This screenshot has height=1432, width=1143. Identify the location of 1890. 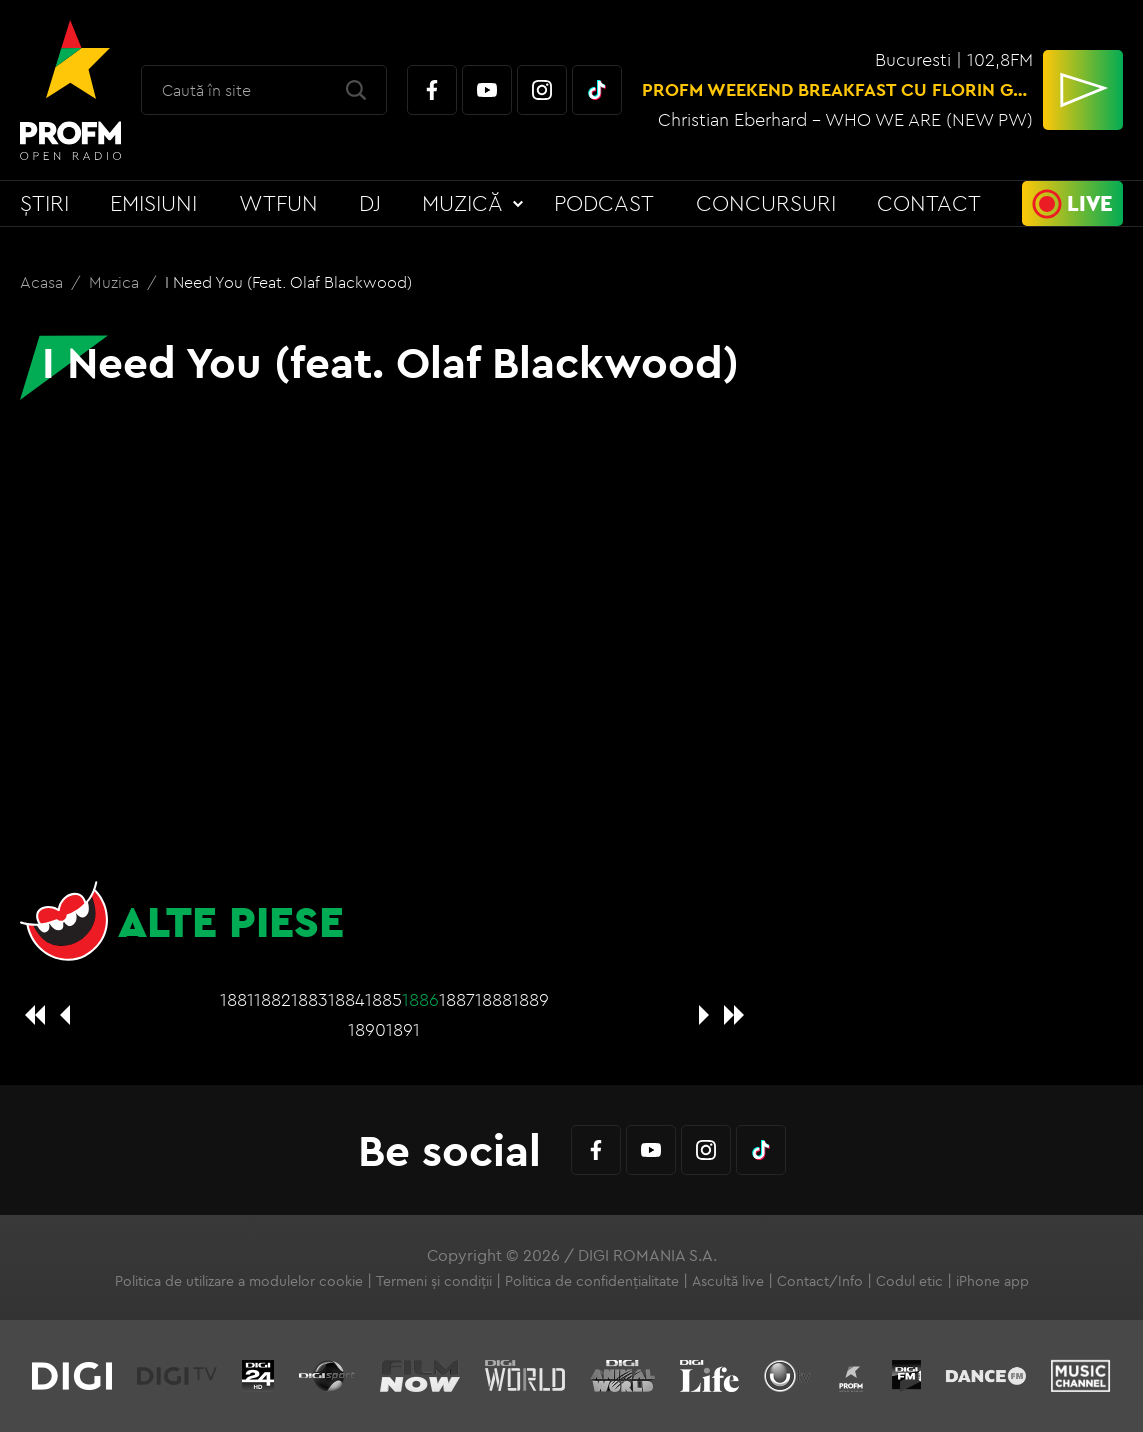
(367, 1029).